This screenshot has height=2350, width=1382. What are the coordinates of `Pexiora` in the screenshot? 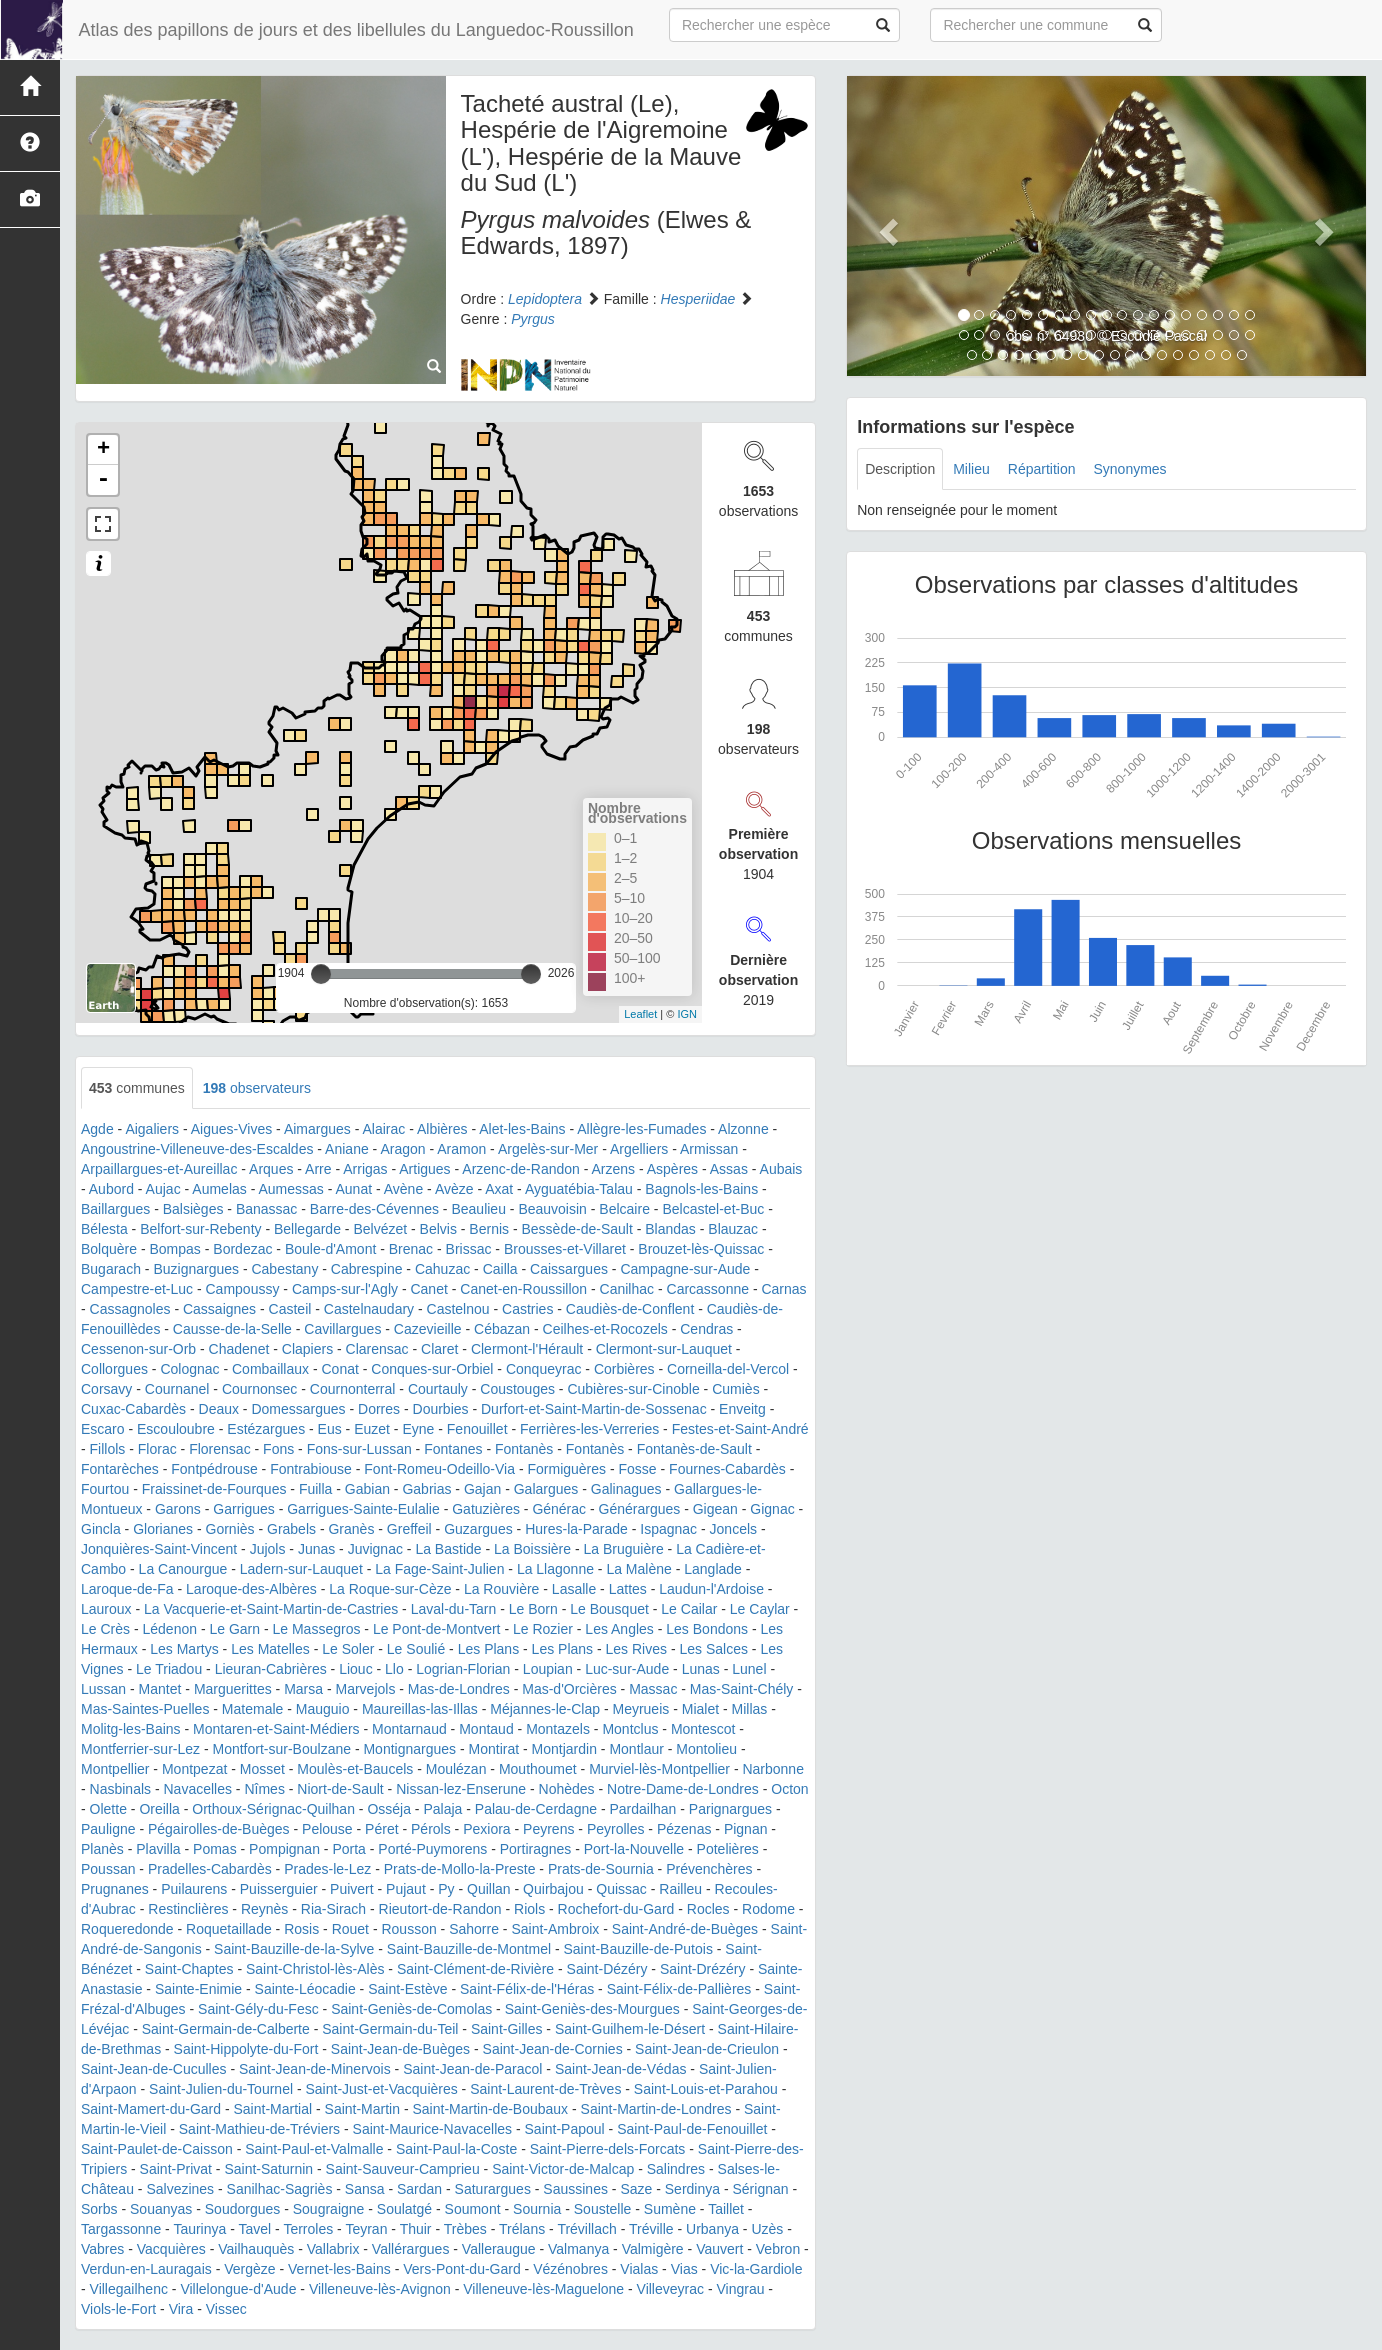 It's located at (486, 1829).